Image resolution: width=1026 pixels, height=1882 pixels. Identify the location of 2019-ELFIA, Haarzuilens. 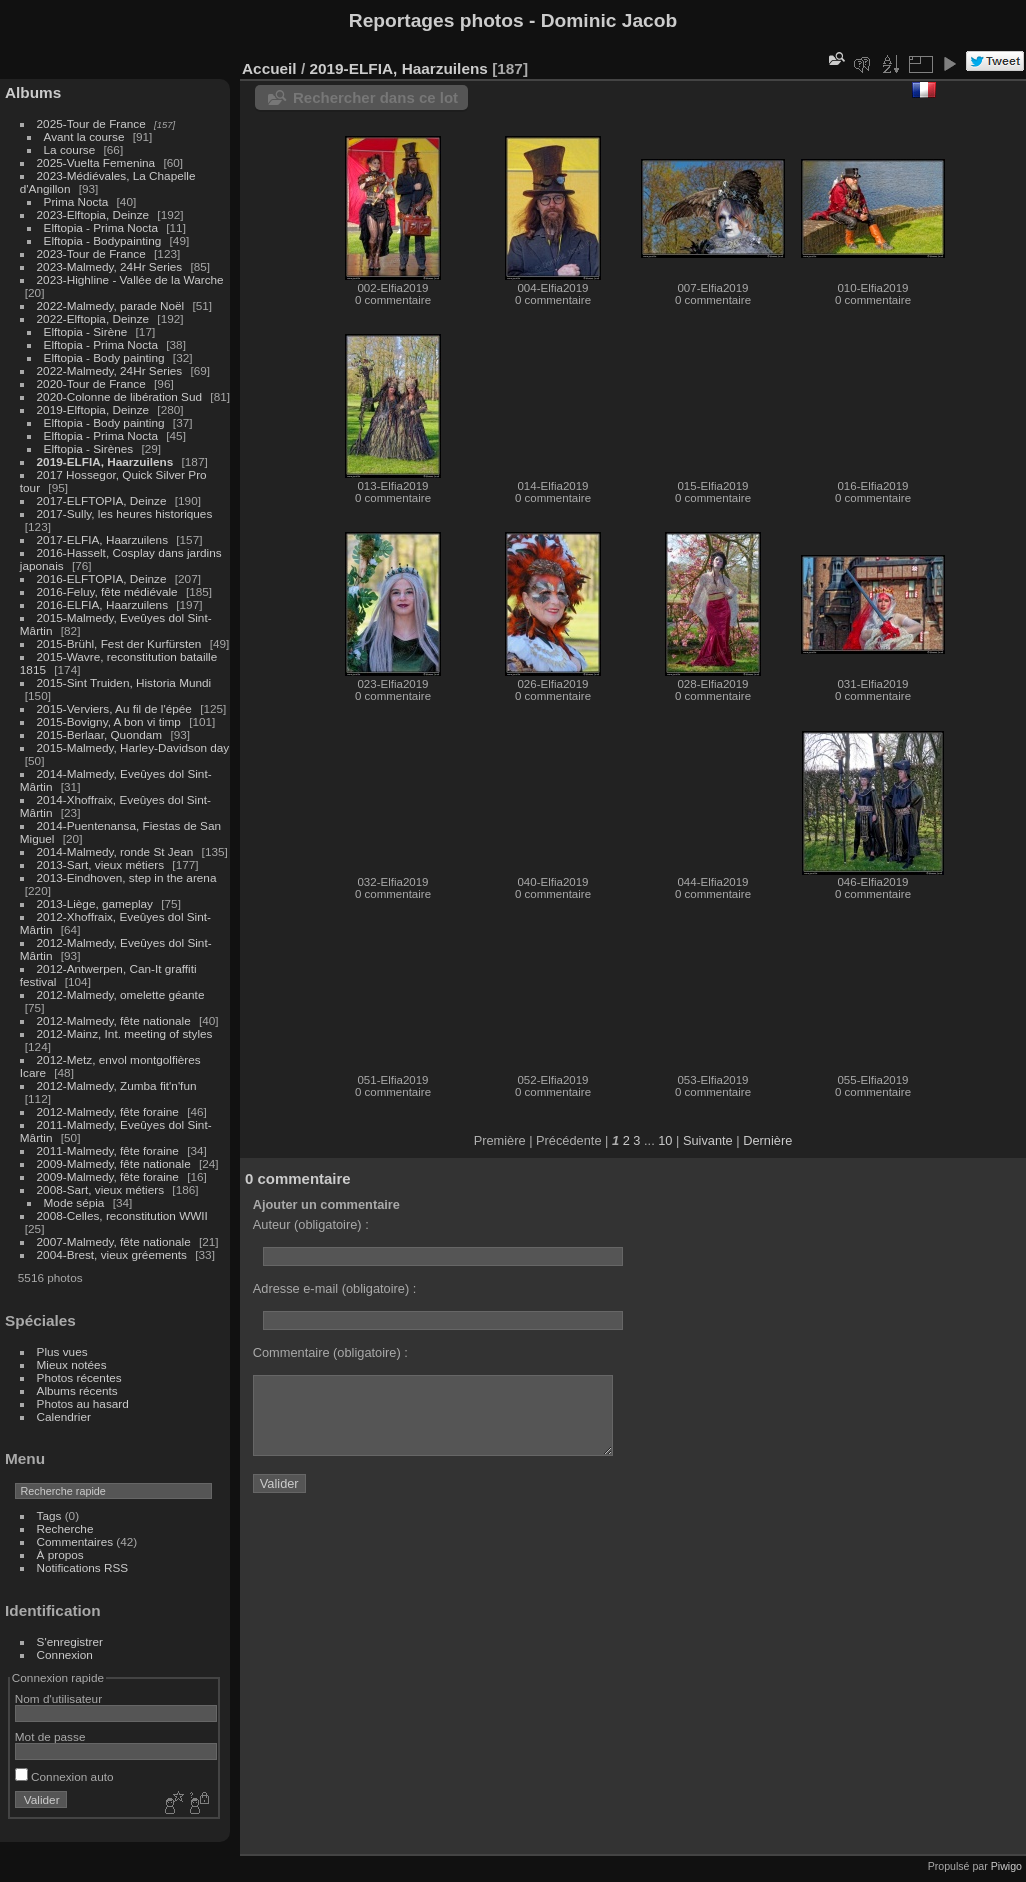
(105, 461).